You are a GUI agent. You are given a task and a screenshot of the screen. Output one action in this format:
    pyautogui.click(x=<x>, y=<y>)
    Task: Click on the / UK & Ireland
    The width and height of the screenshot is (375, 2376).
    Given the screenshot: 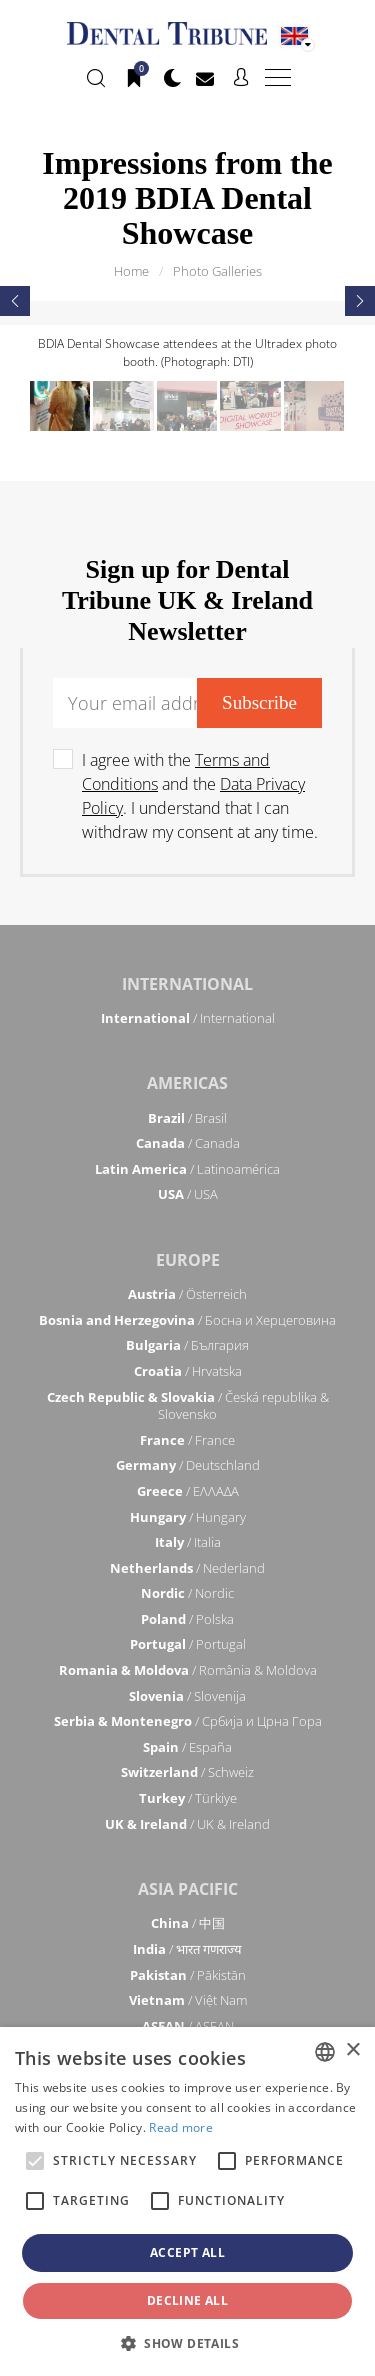 What is the action you would take?
    pyautogui.click(x=187, y=1824)
    